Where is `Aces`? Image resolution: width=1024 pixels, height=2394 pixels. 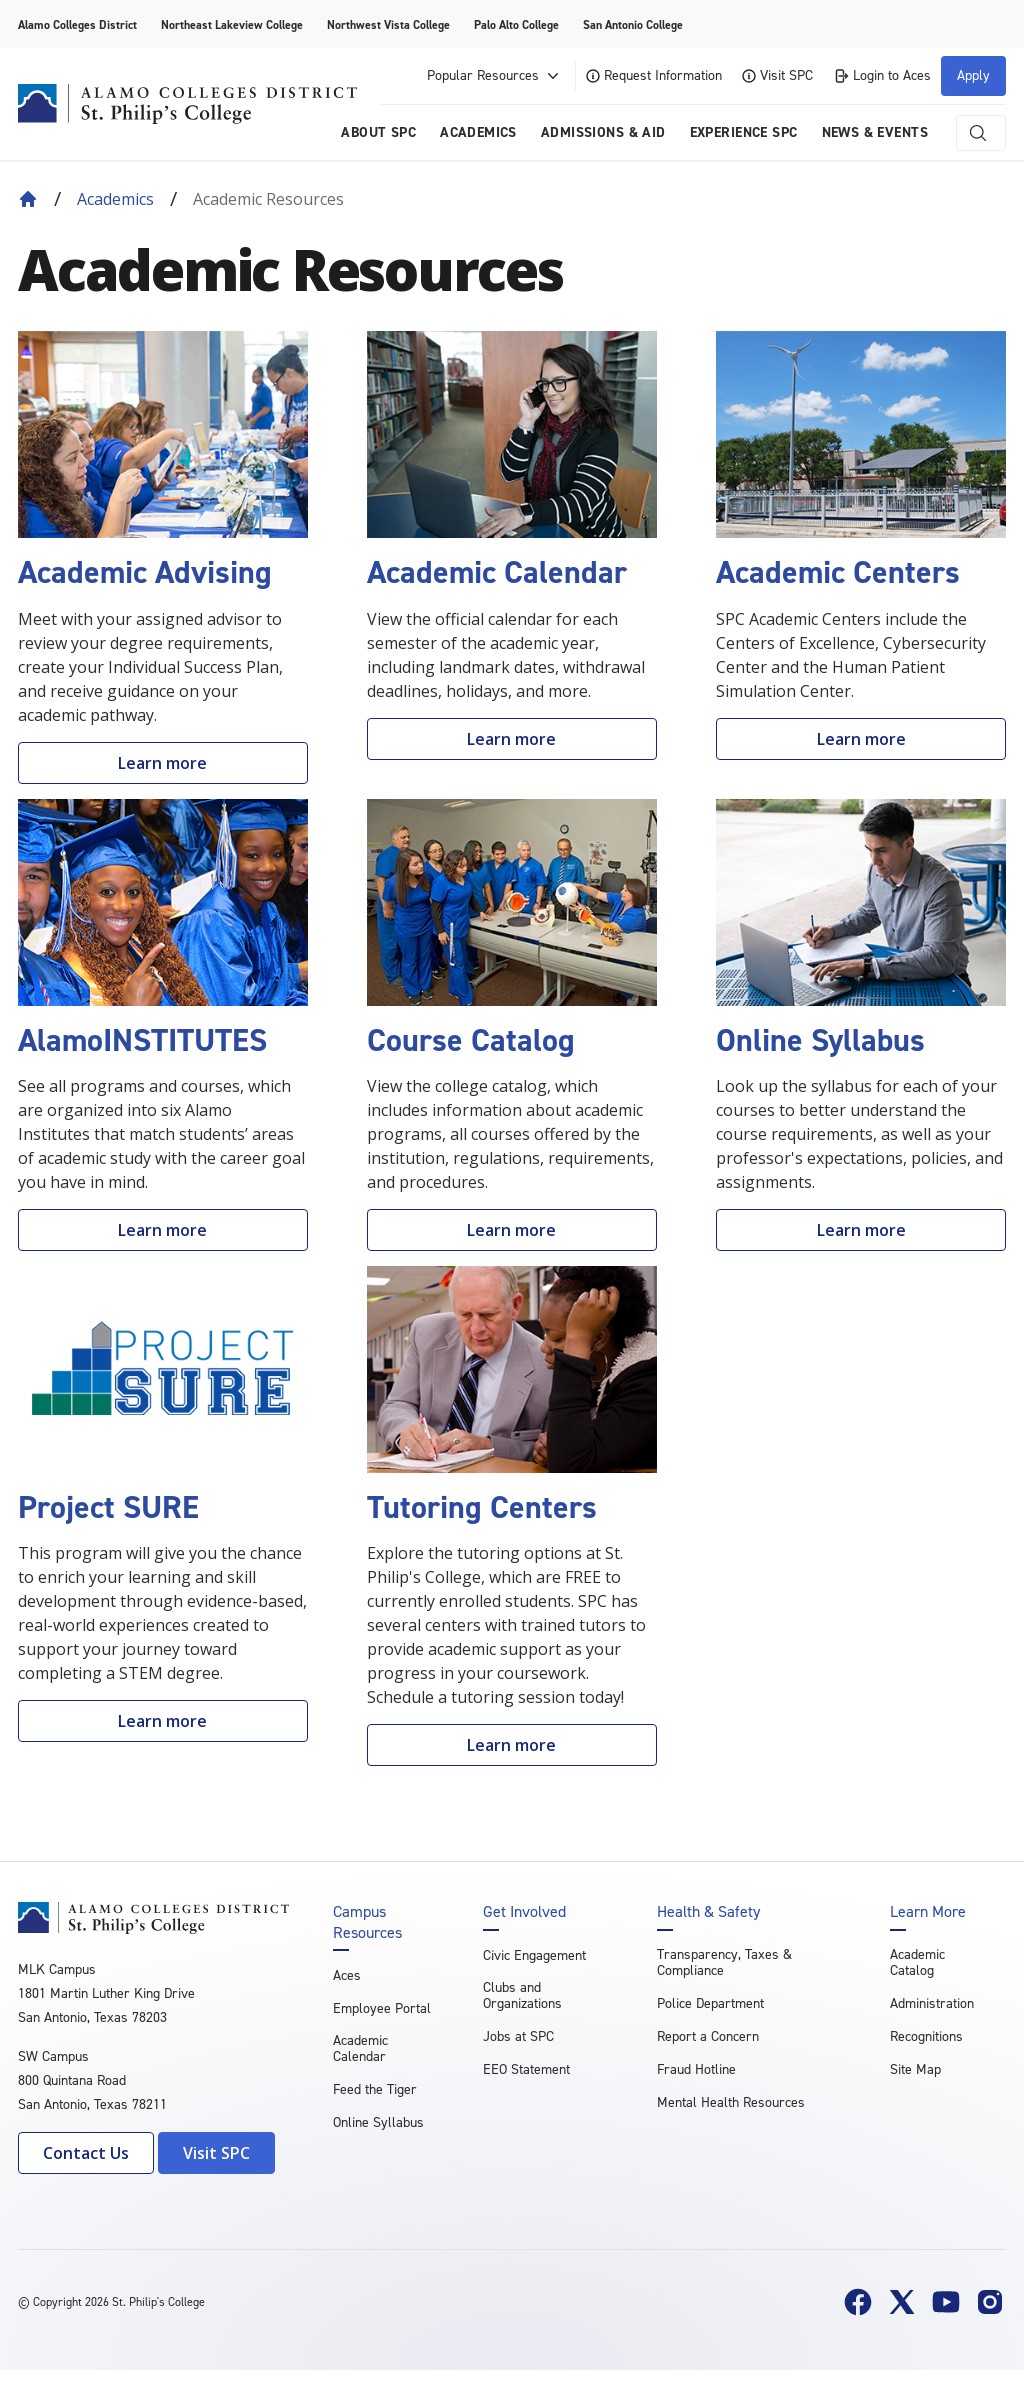
Aces is located at coordinates (347, 1975).